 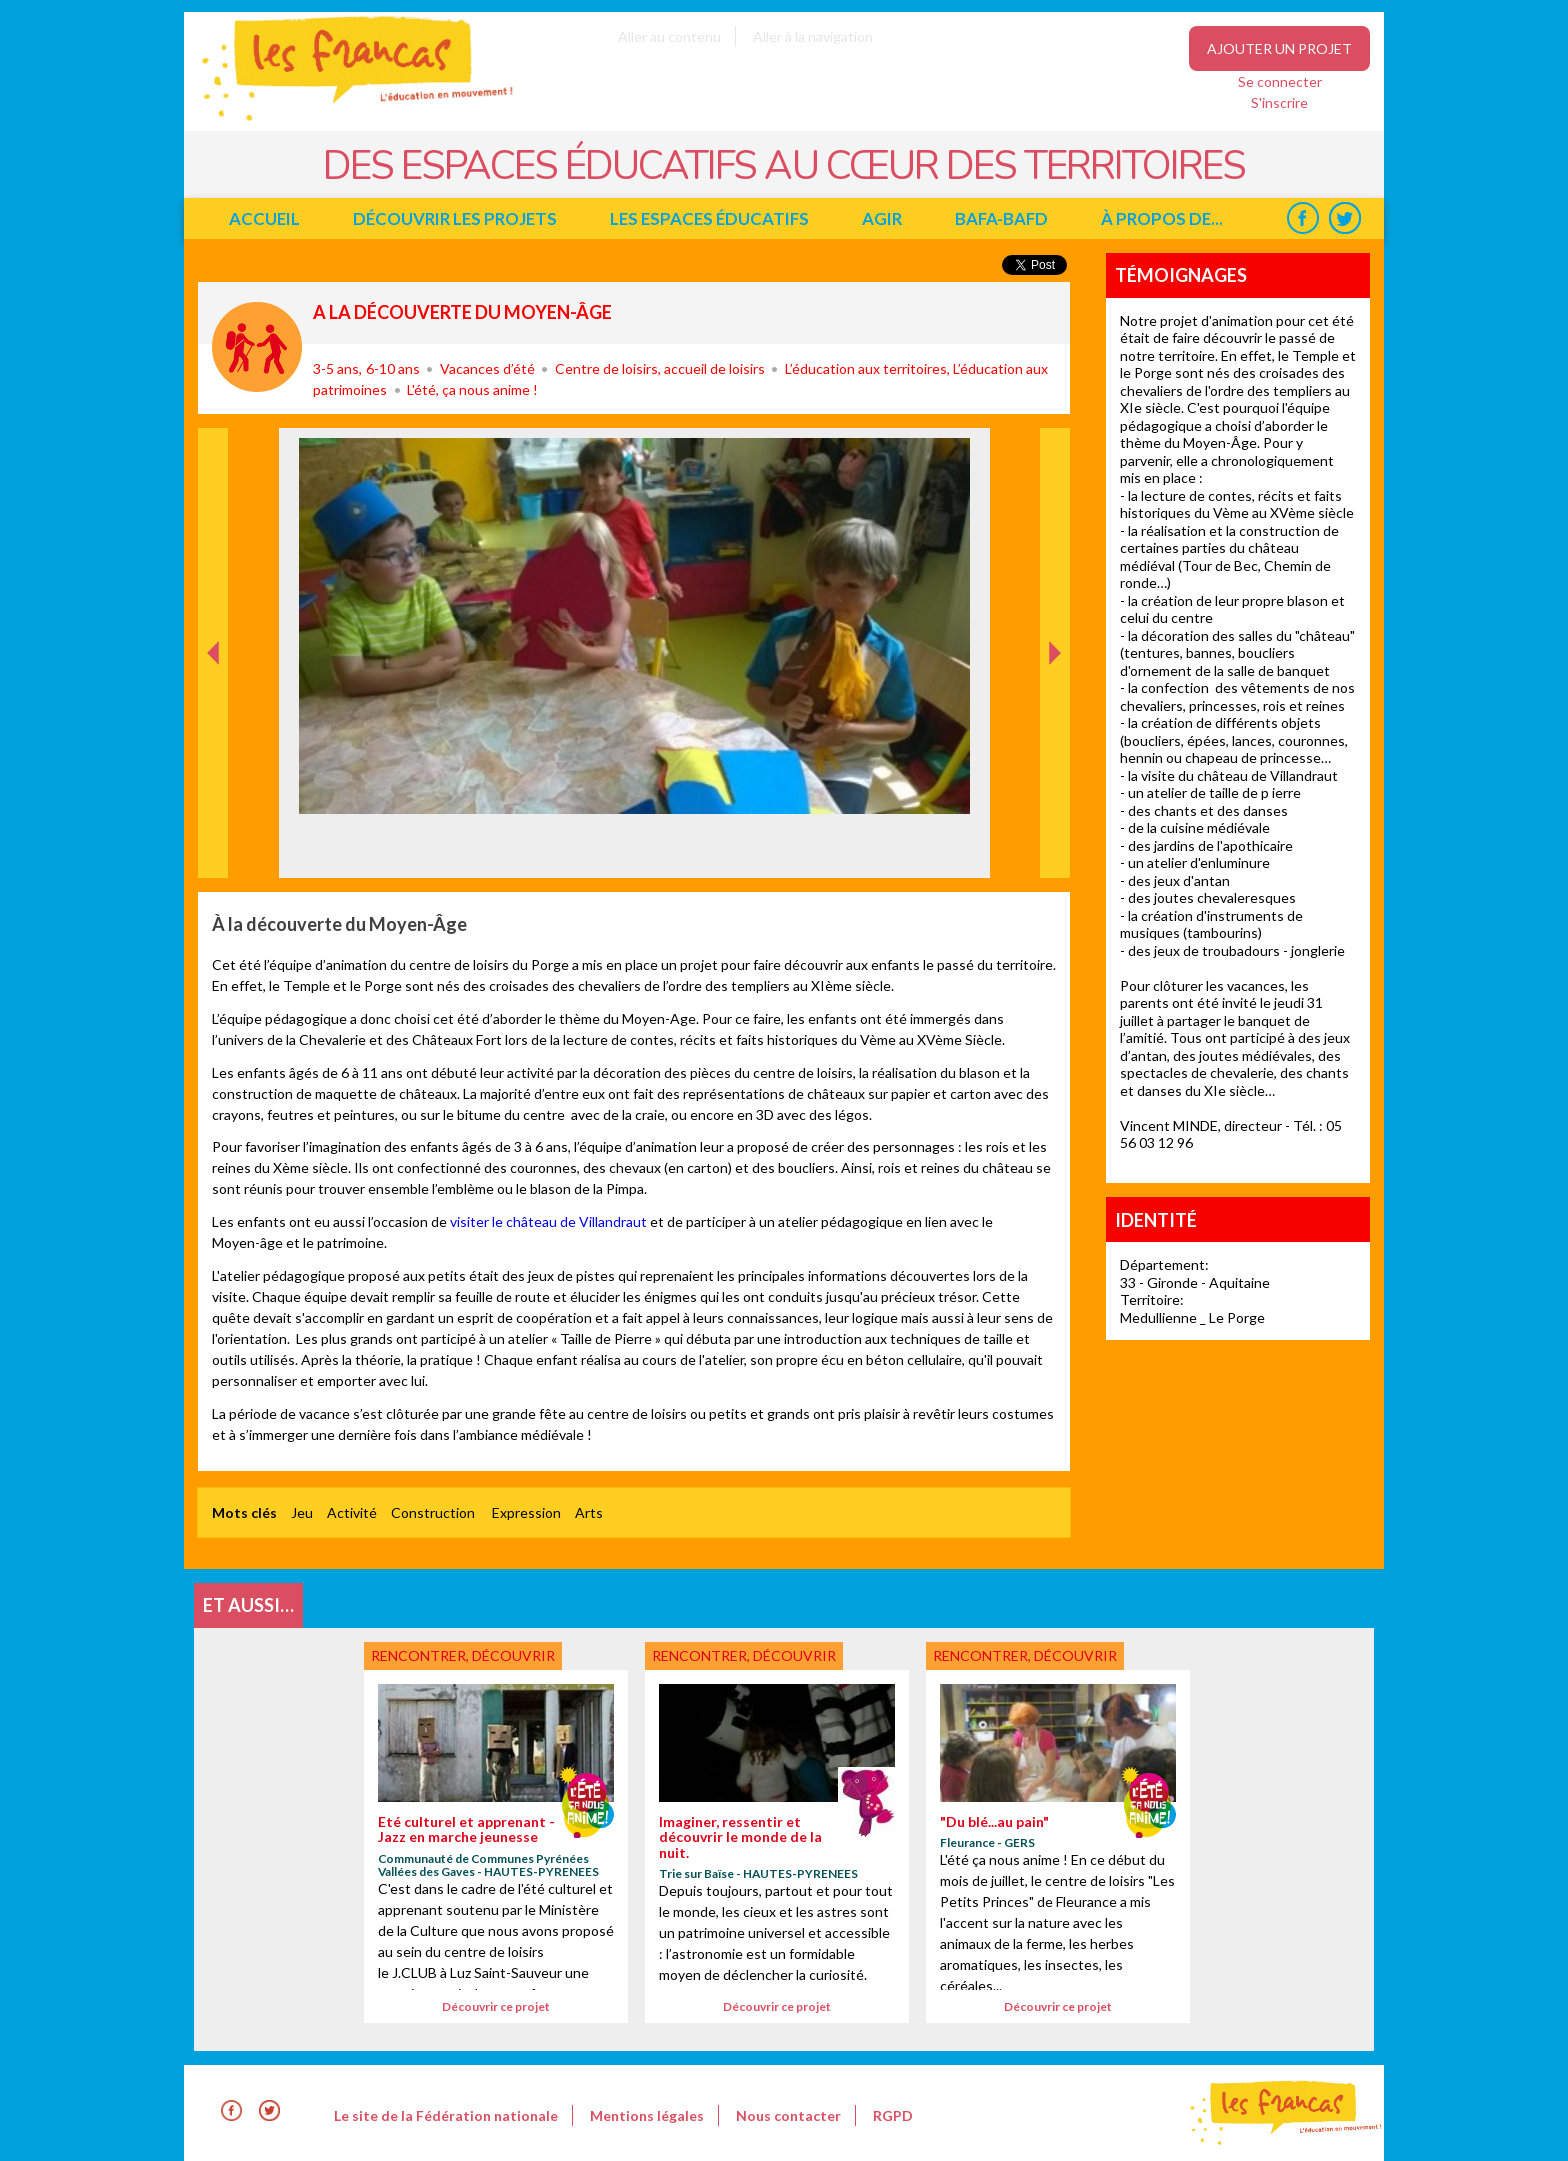 What do you see at coordinates (1279, 102) in the screenshot?
I see `S'inscrire` at bounding box center [1279, 102].